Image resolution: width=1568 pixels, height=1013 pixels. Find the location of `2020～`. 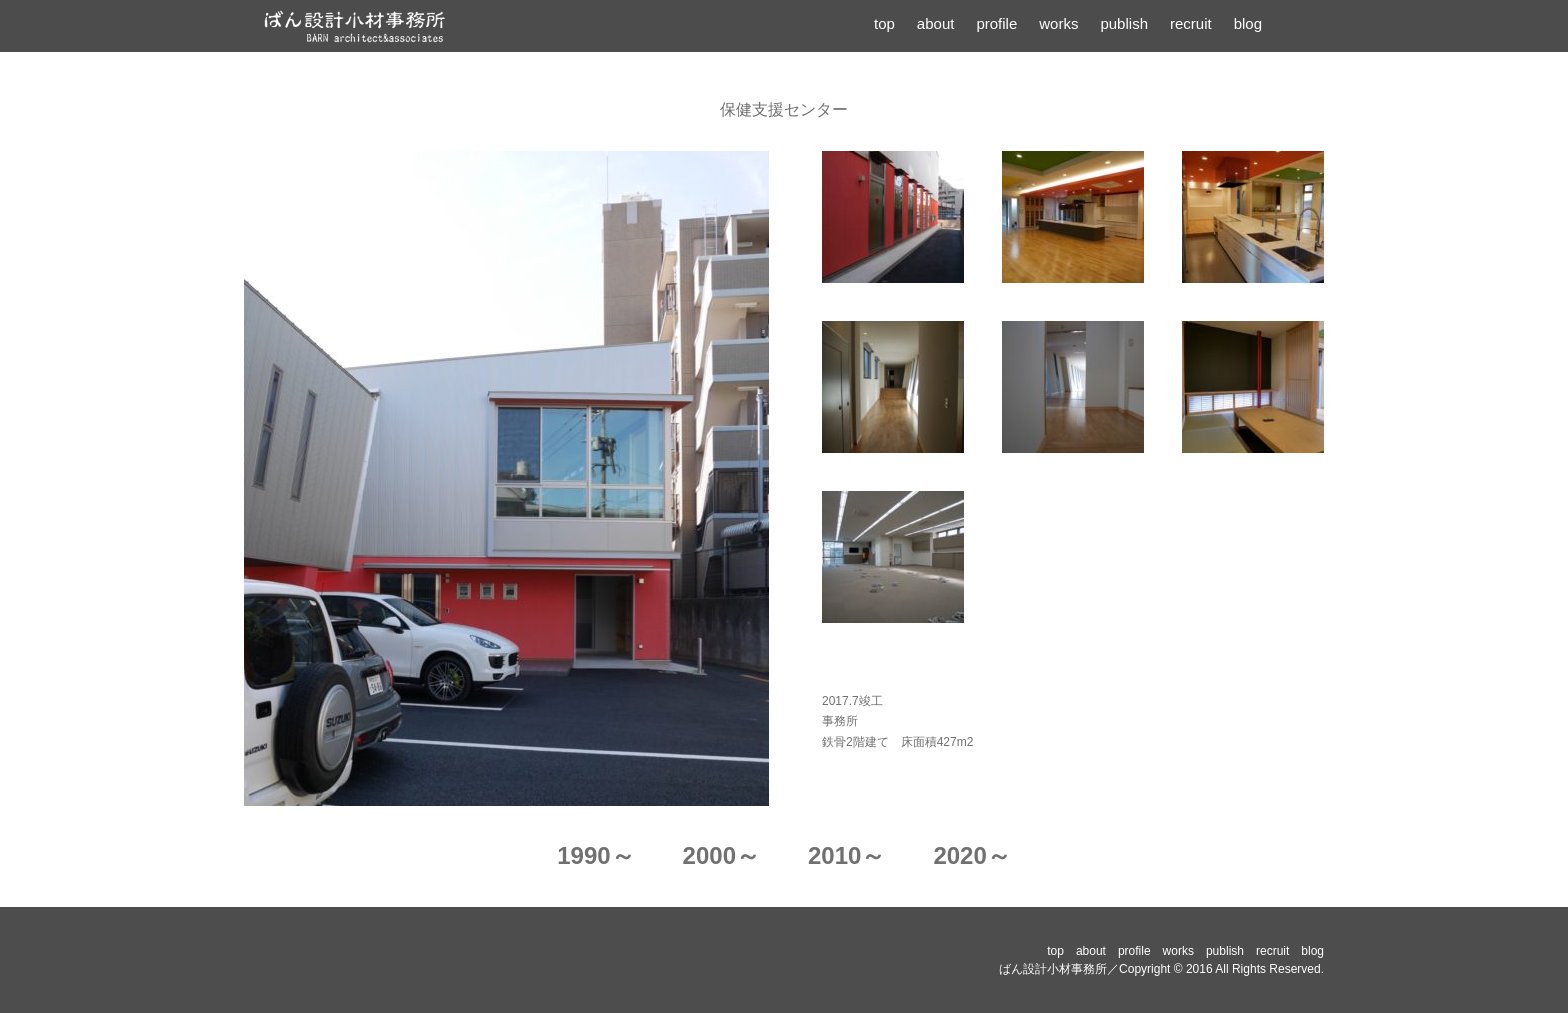

2020～ is located at coordinates (971, 855).